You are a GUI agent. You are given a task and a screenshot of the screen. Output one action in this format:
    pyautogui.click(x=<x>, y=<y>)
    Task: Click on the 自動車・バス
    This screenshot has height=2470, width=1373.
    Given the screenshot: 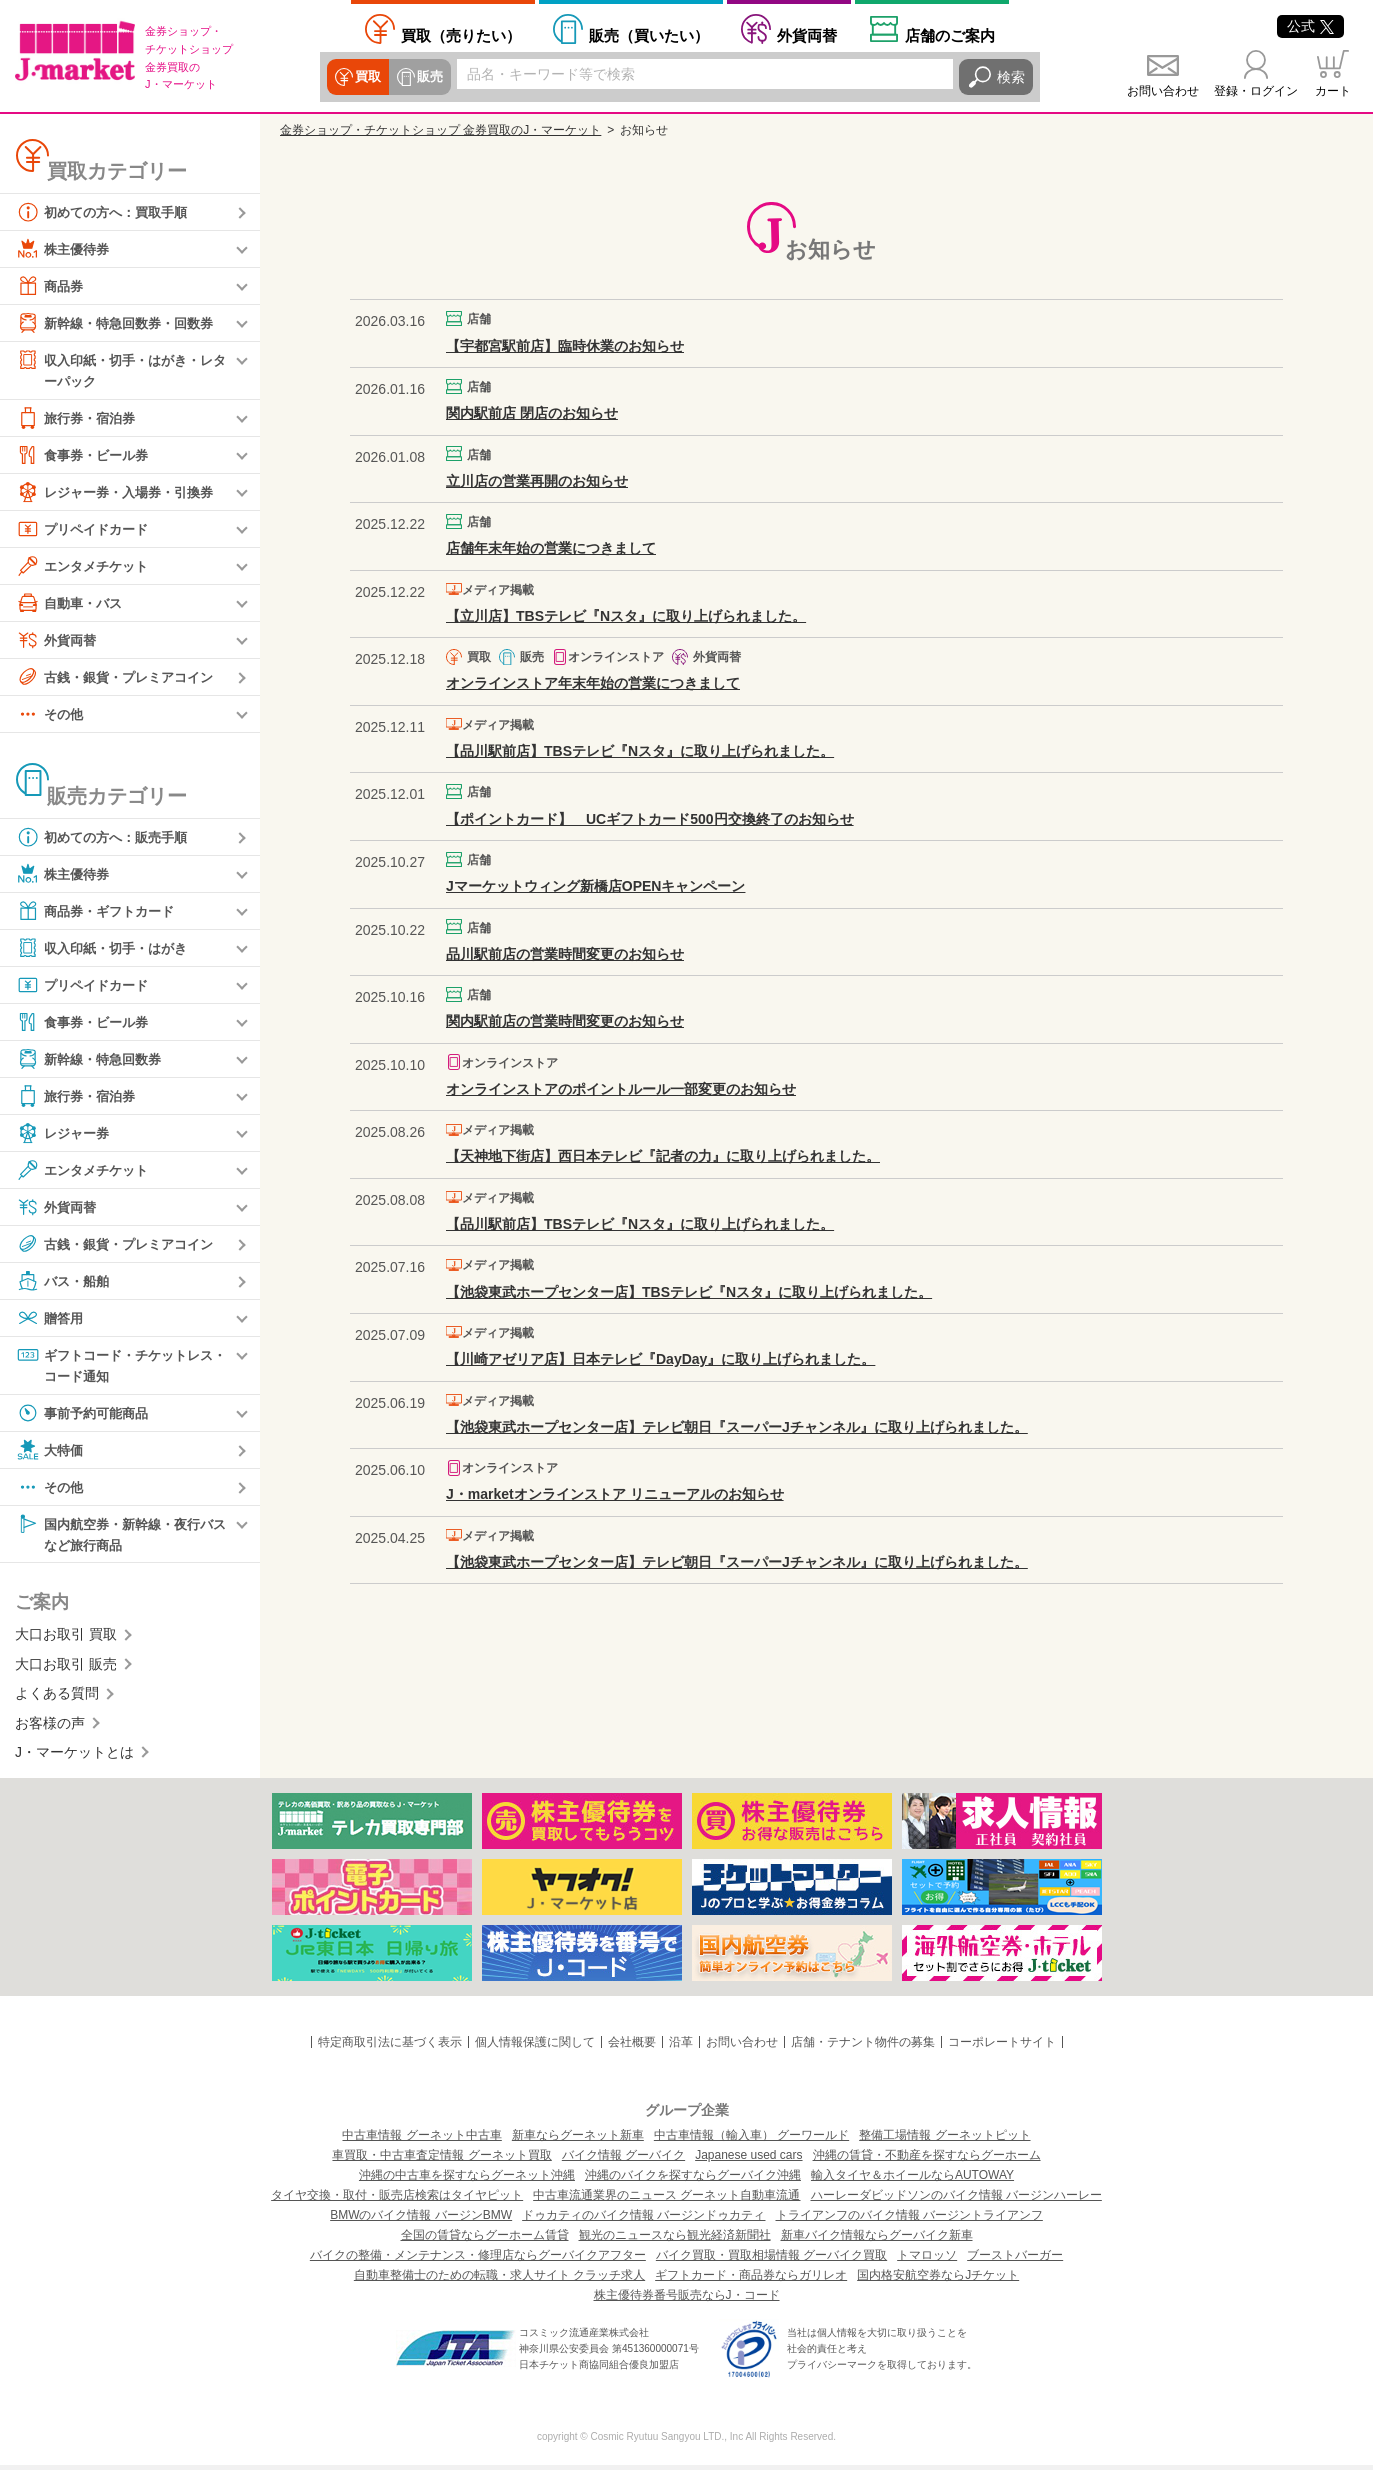 What is the action you would take?
    pyautogui.click(x=72, y=604)
    